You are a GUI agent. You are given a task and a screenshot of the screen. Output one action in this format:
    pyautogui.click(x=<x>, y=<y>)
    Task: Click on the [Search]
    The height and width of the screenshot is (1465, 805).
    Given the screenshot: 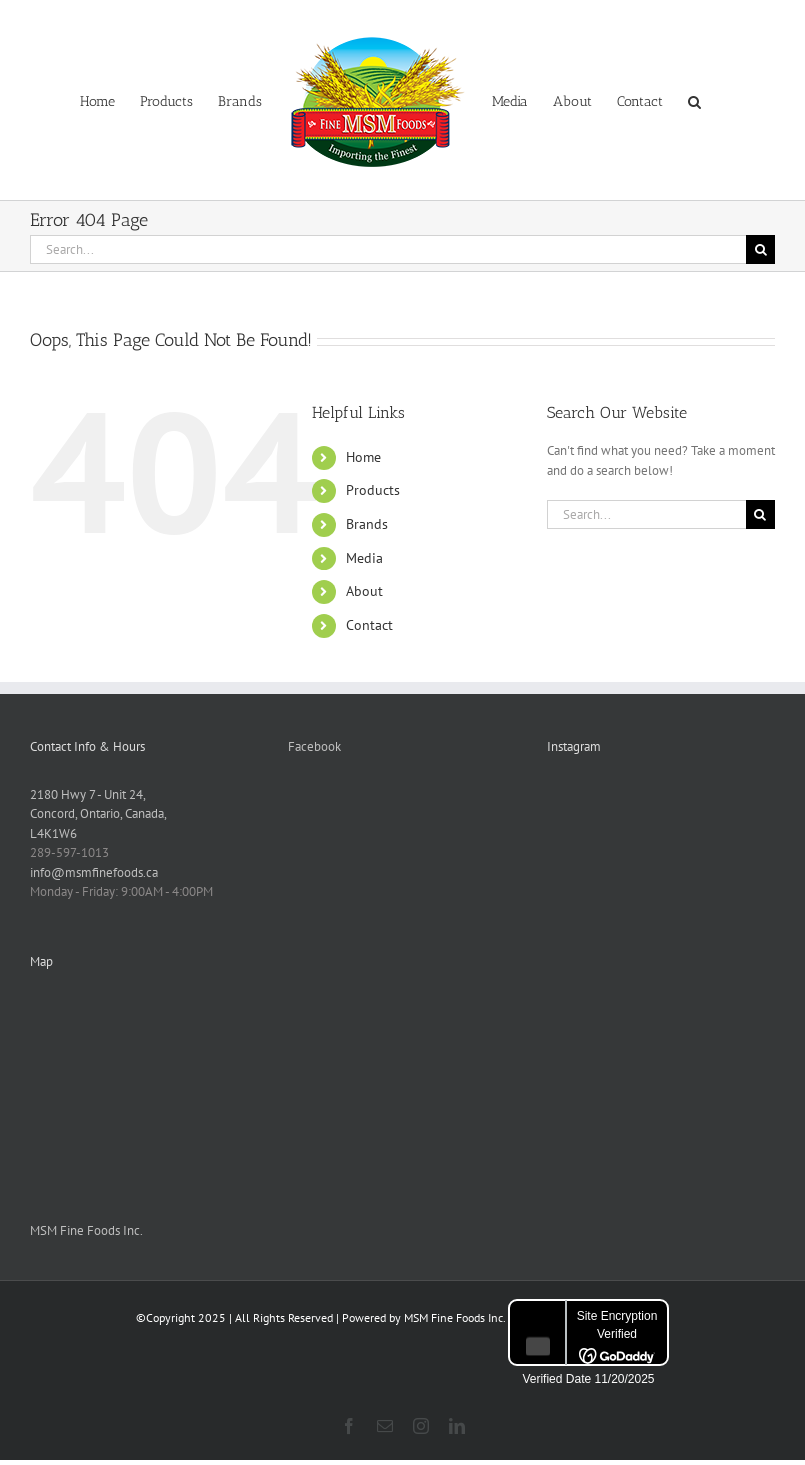 What is the action you would take?
    pyautogui.click(x=760, y=249)
    